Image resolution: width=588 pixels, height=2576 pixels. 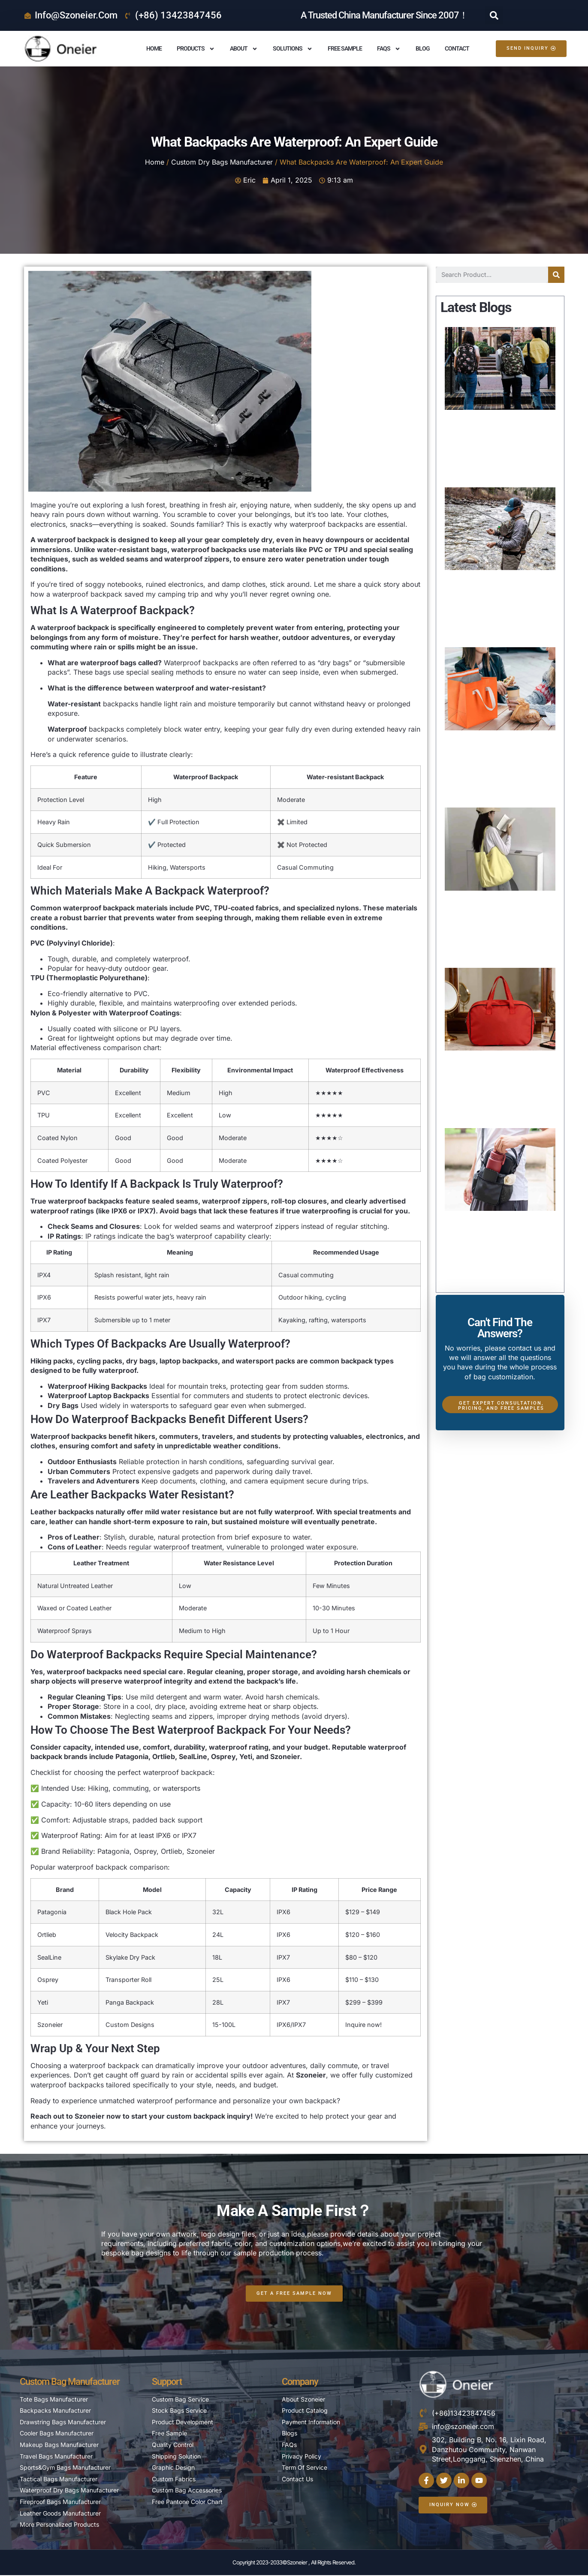 I want to click on About, so click(x=244, y=49).